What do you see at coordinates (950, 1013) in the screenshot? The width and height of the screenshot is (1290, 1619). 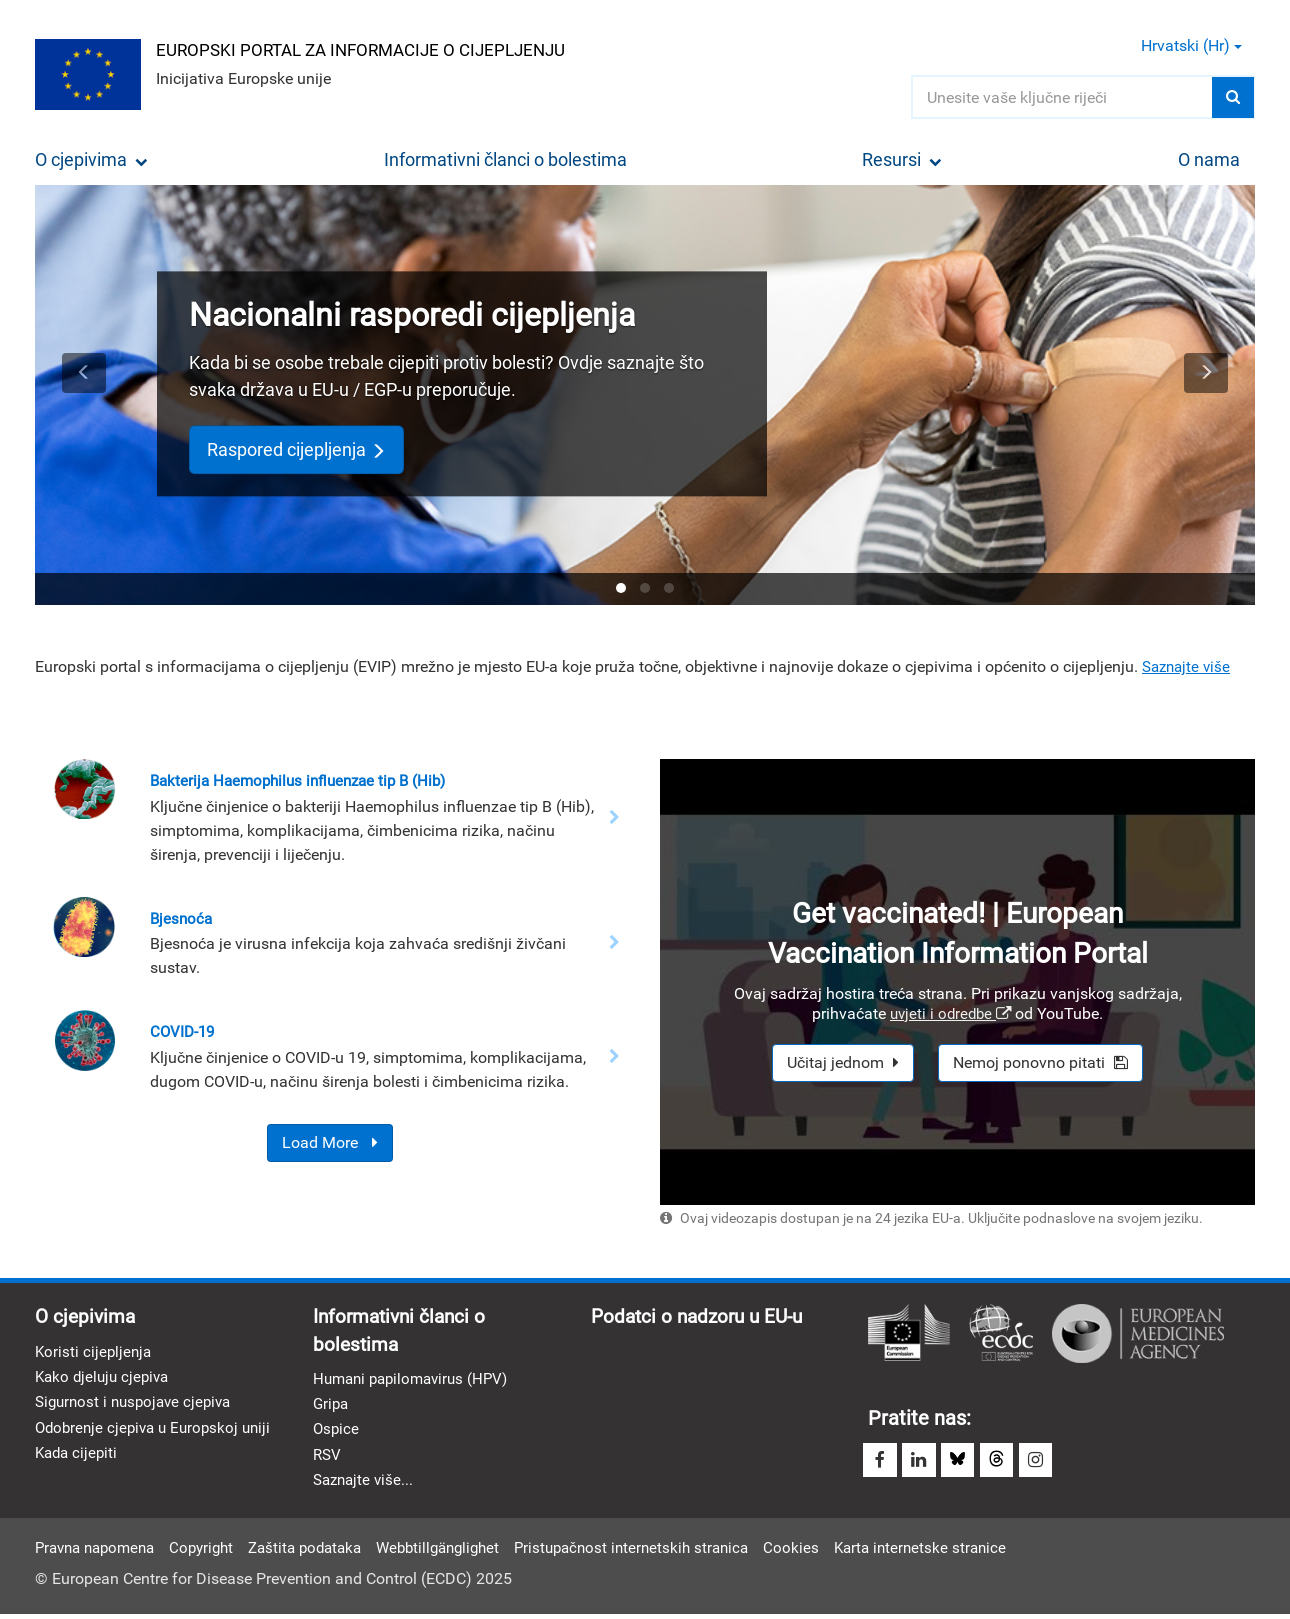 I see `uvjeti i odredbe` at bounding box center [950, 1013].